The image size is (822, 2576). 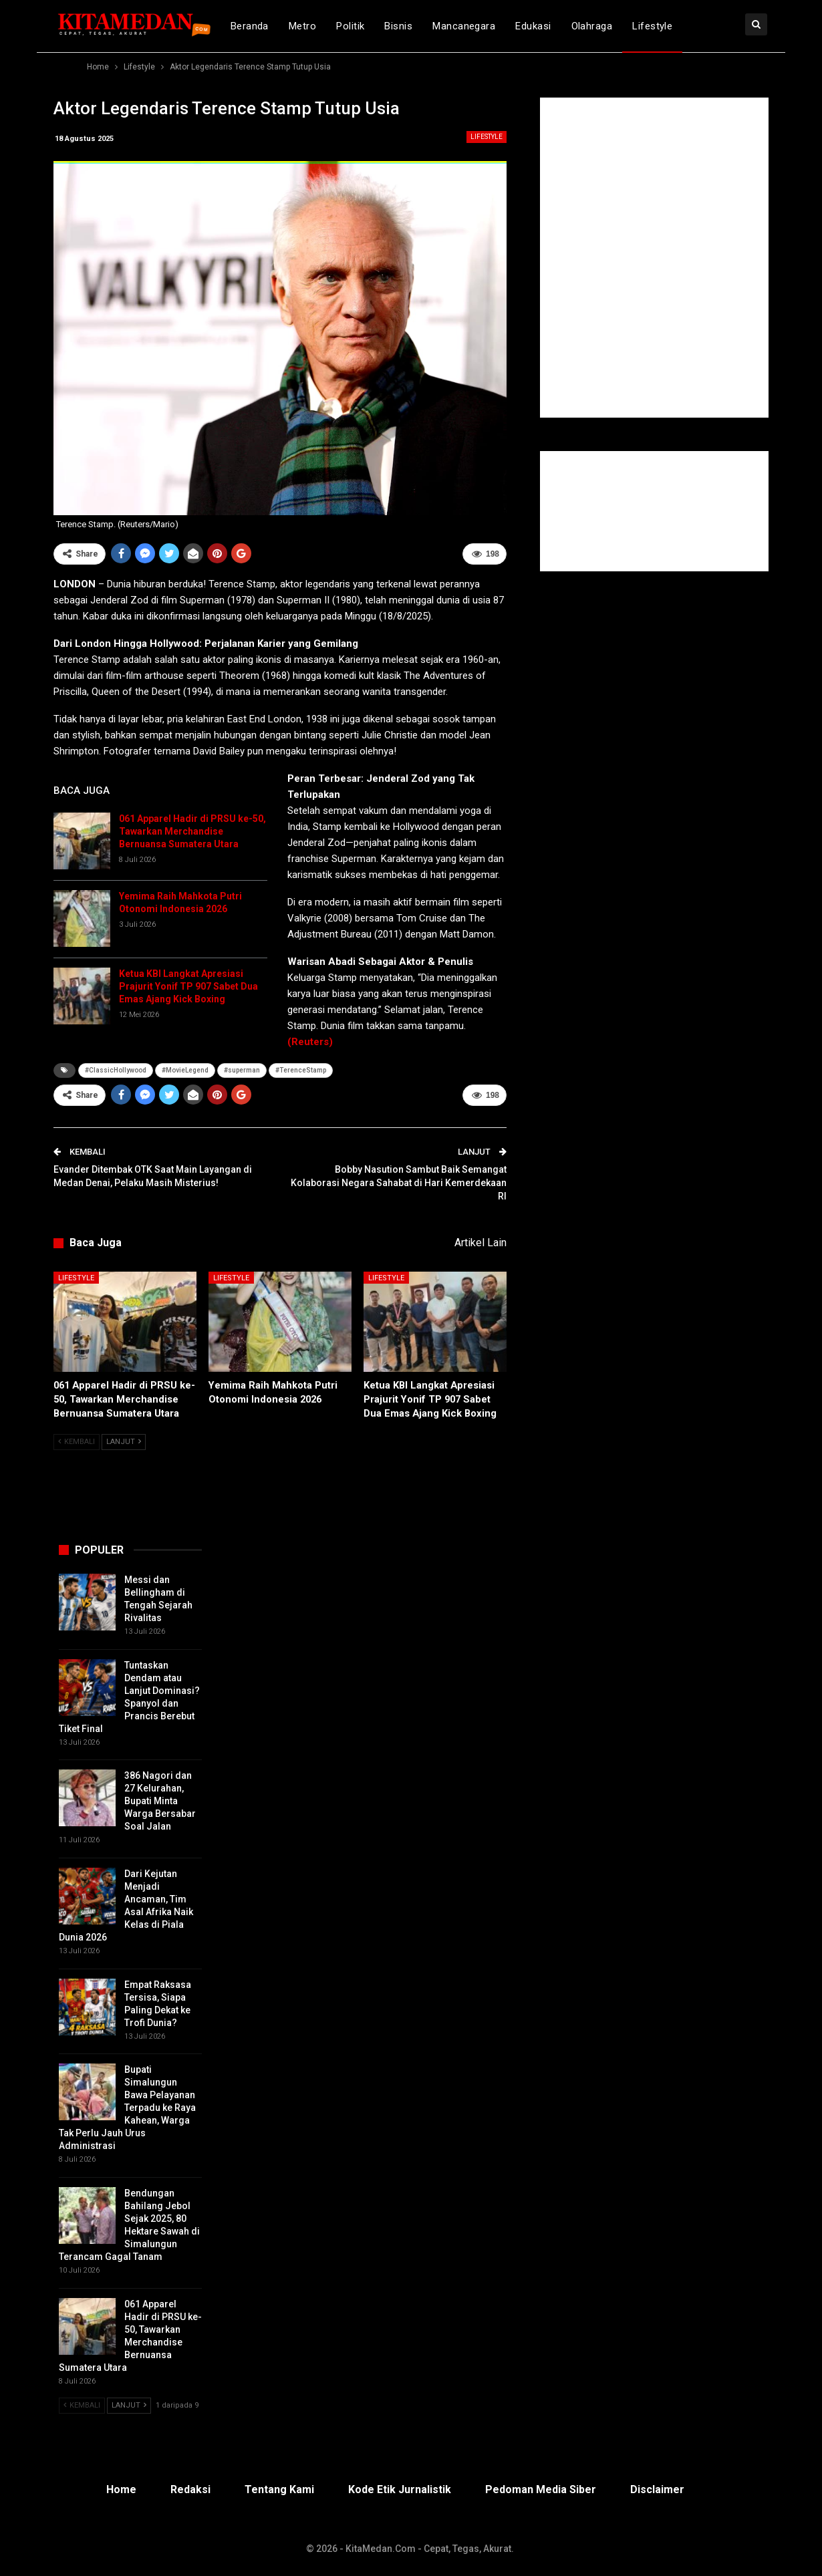 I want to click on Metro, so click(x=302, y=26).